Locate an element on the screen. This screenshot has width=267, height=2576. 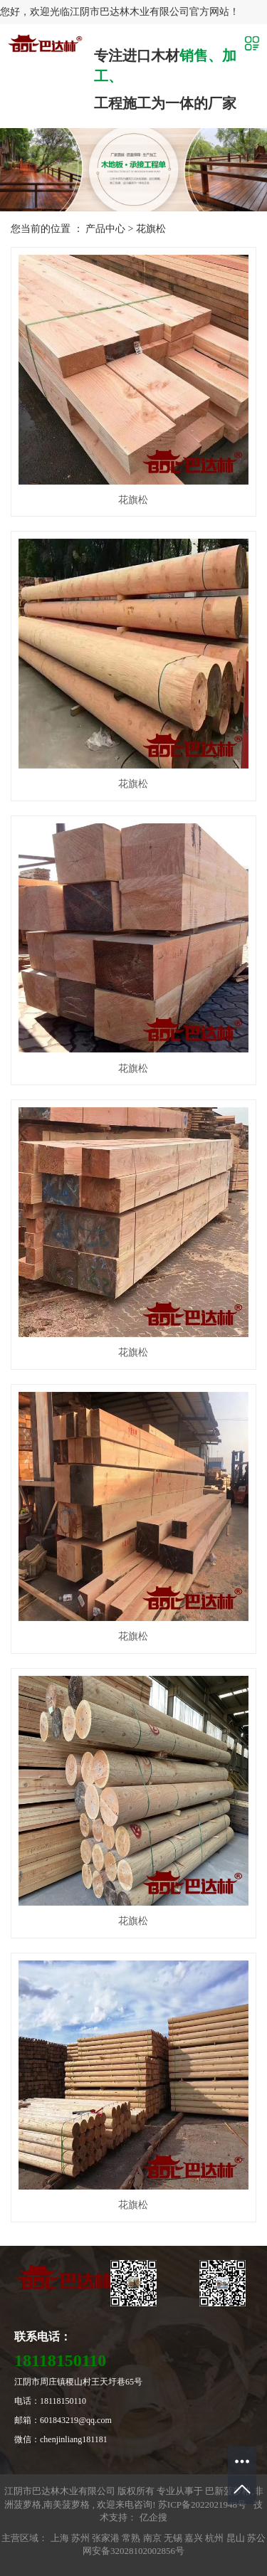
嘉兴 is located at coordinates (194, 2538).